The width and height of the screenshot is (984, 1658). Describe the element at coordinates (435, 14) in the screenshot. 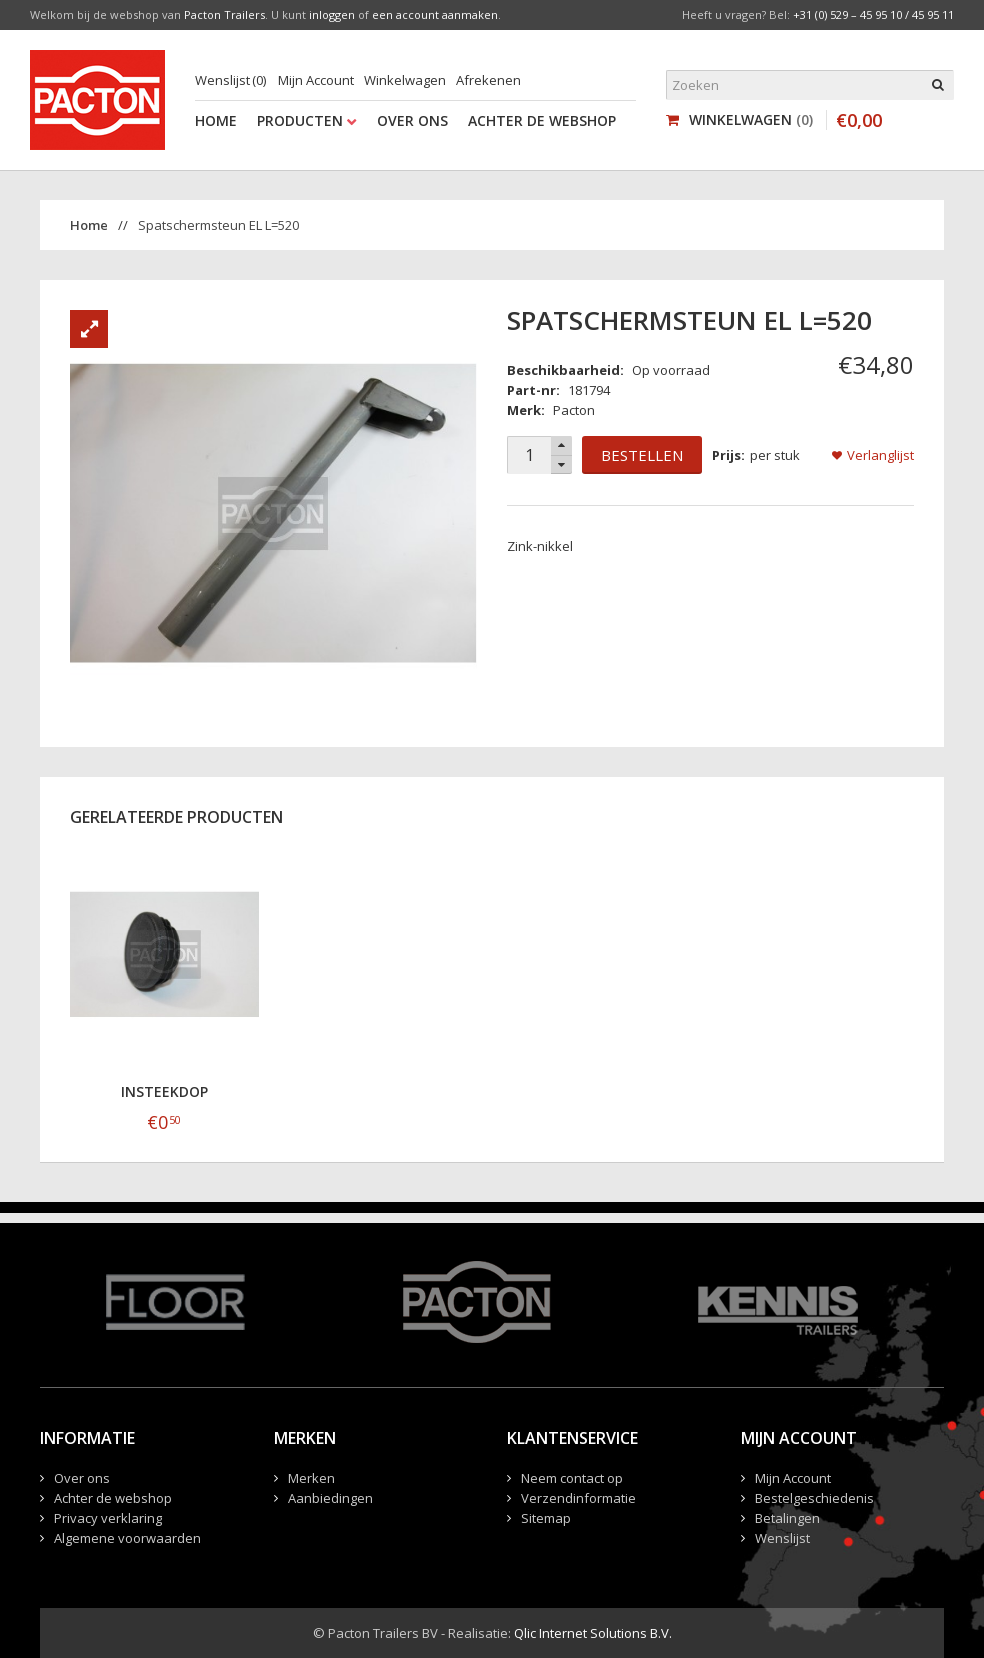

I see `een account aanmaken` at that location.